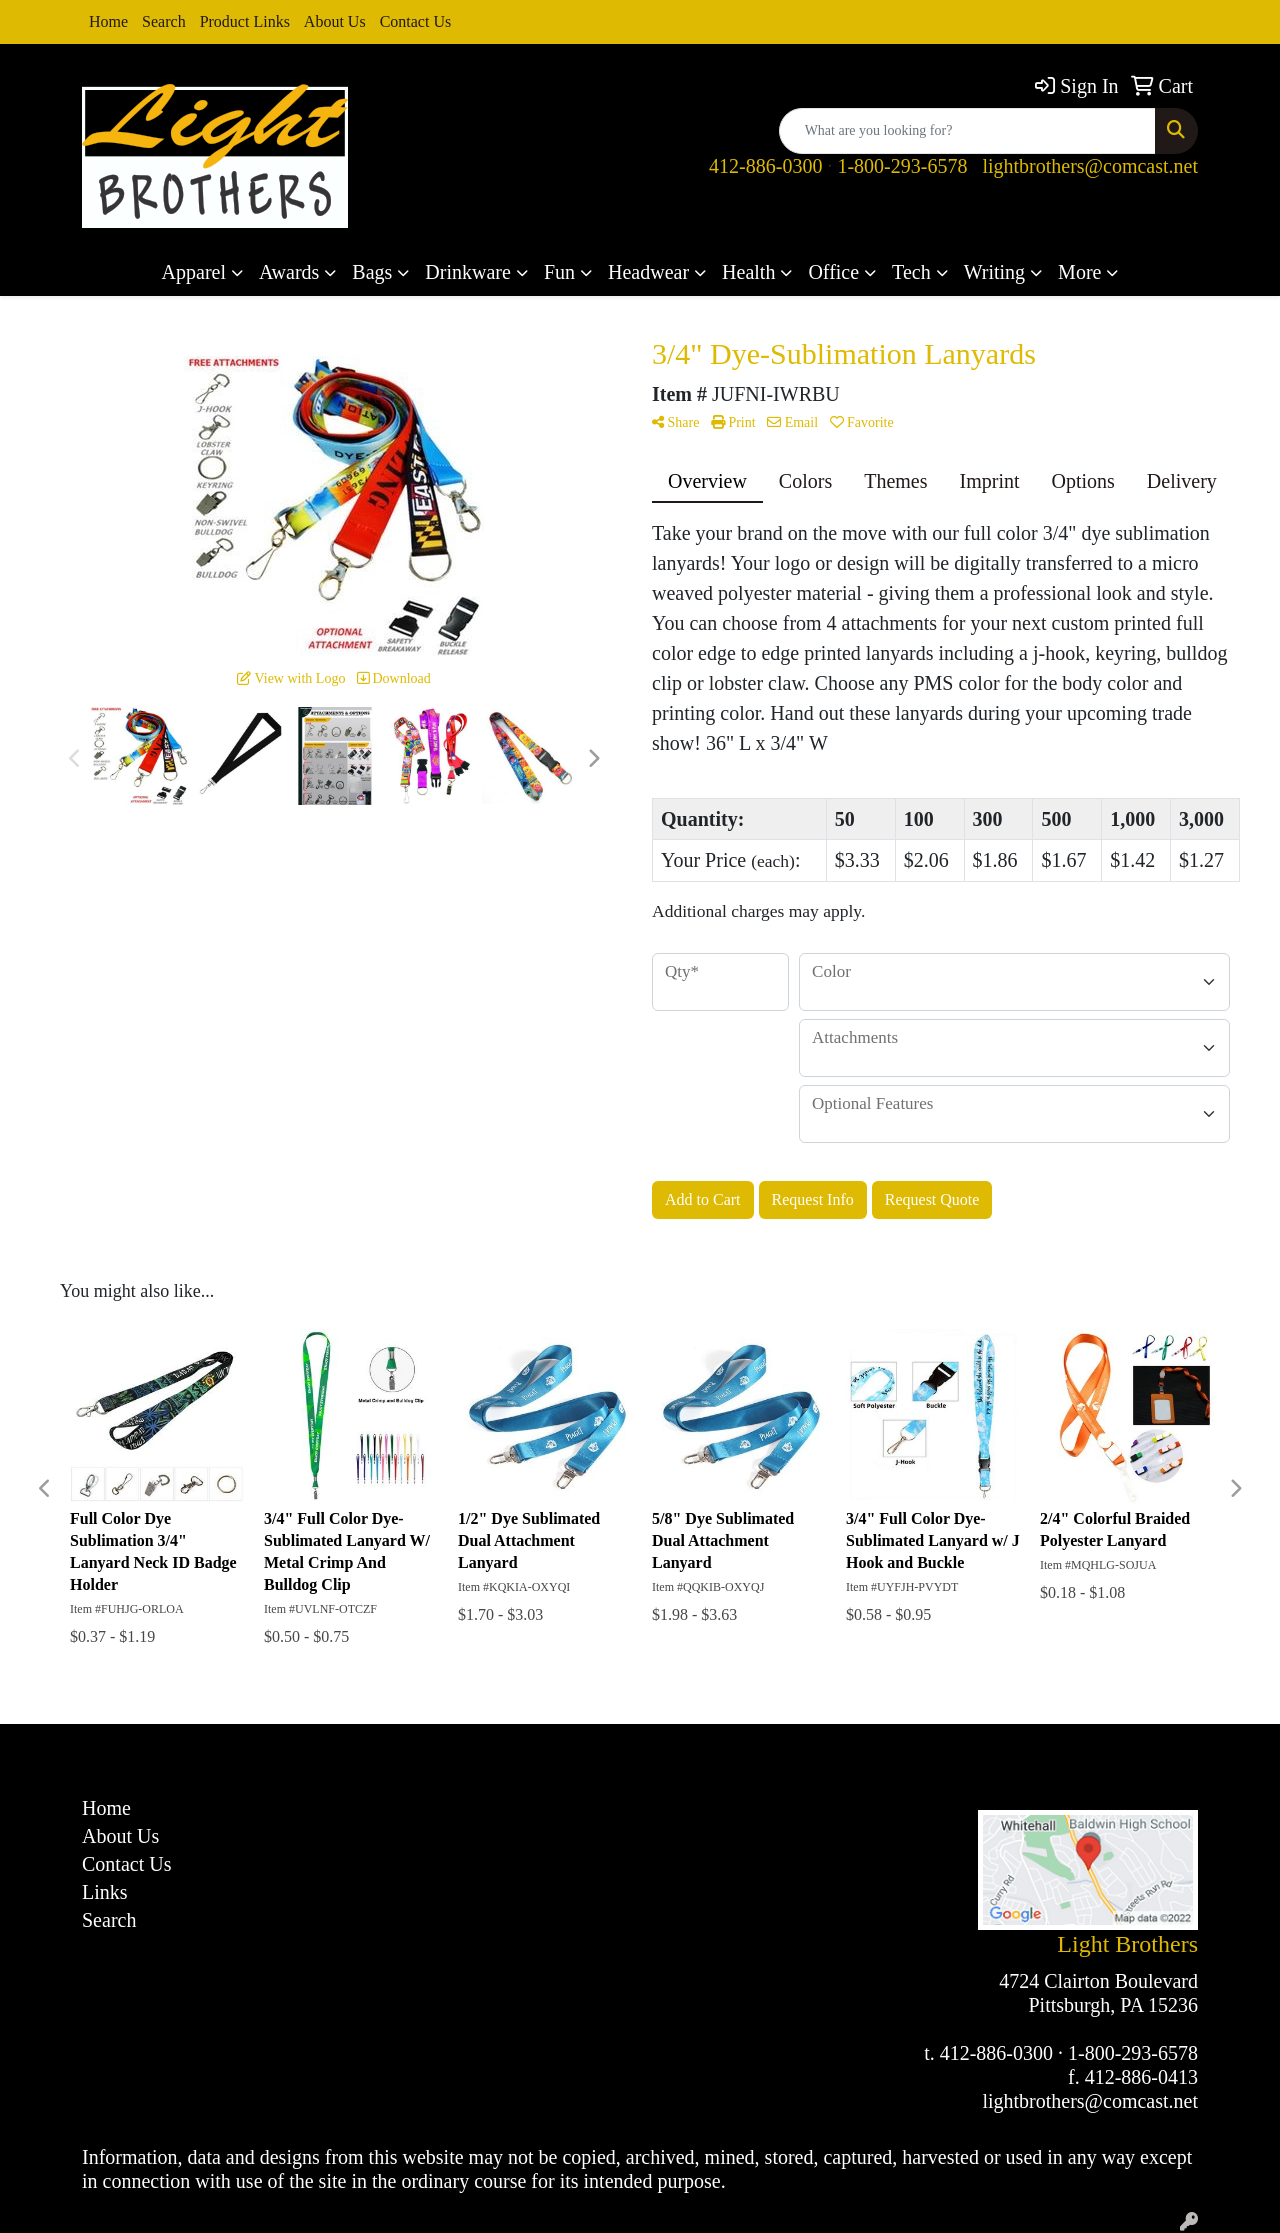 The height and width of the screenshot is (2233, 1280). What do you see at coordinates (911, 272) in the screenshot?
I see `Tech [button]` at bounding box center [911, 272].